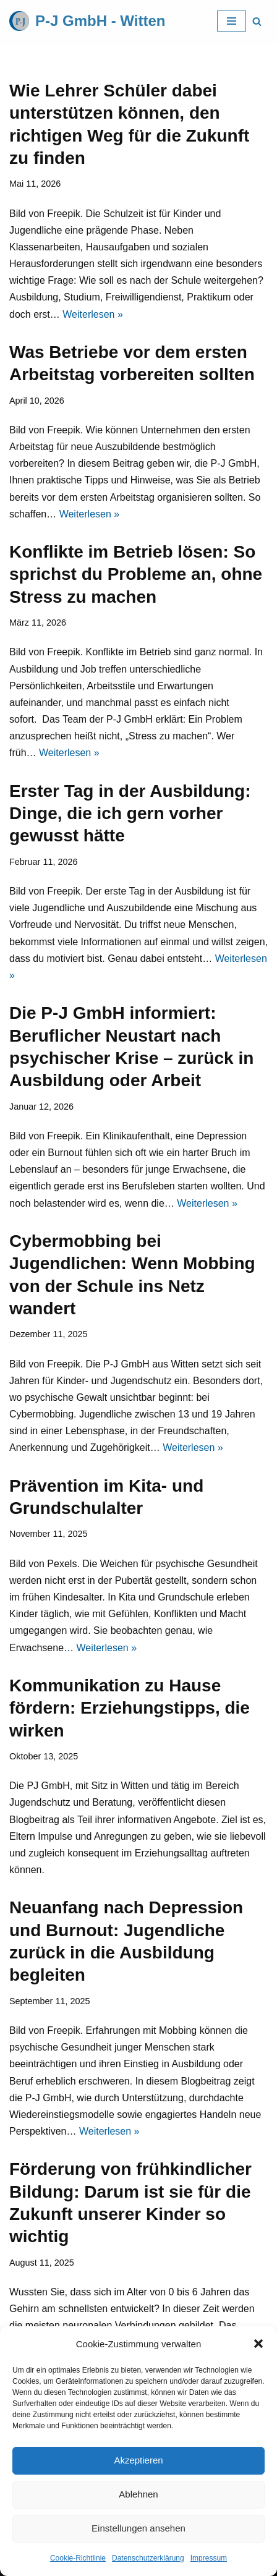  Describe the element at coordinates (257, 21) in the screenshot. I see `[Suchfeld]` at that location.